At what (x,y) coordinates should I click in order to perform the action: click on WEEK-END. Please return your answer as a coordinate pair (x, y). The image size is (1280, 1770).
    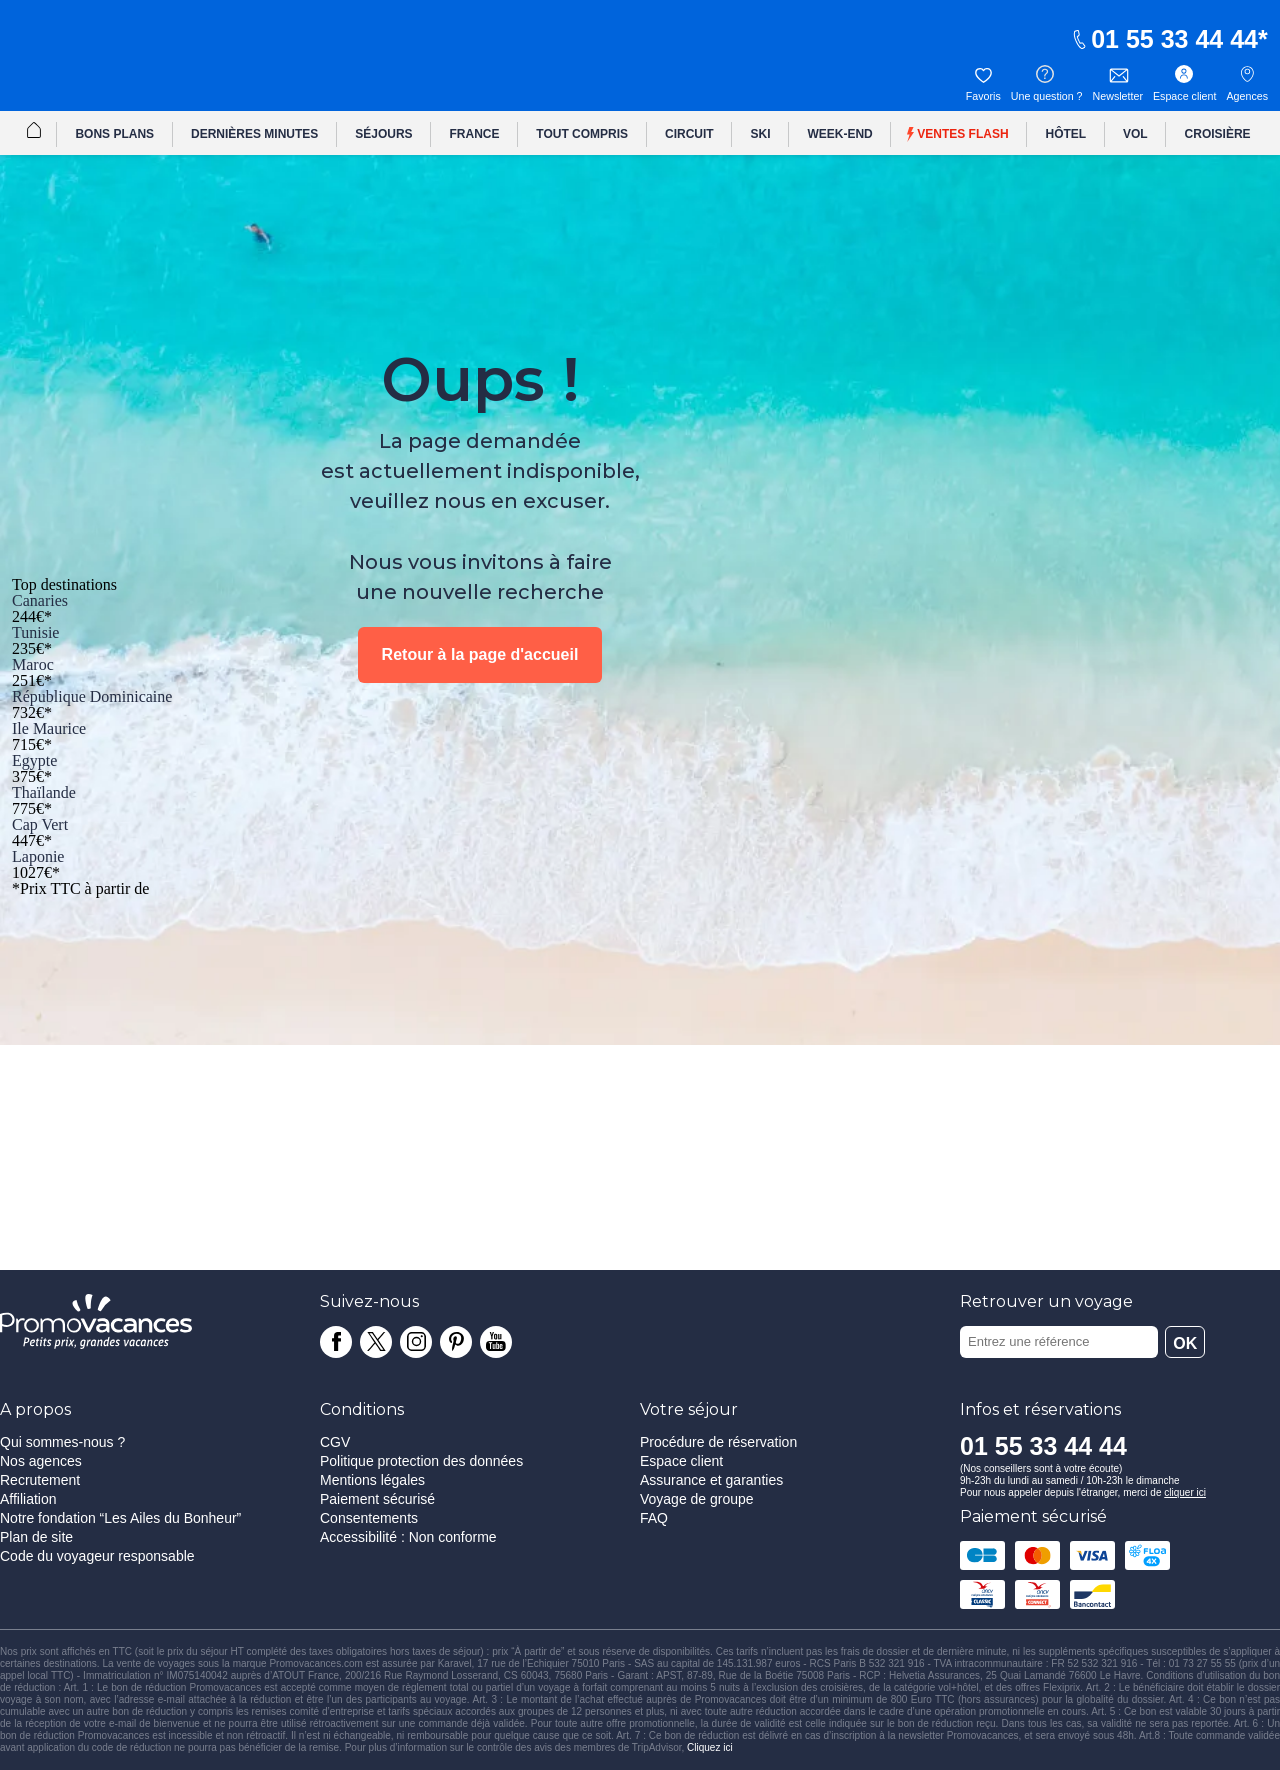
    Looking at the image, I should click on (839, 134).